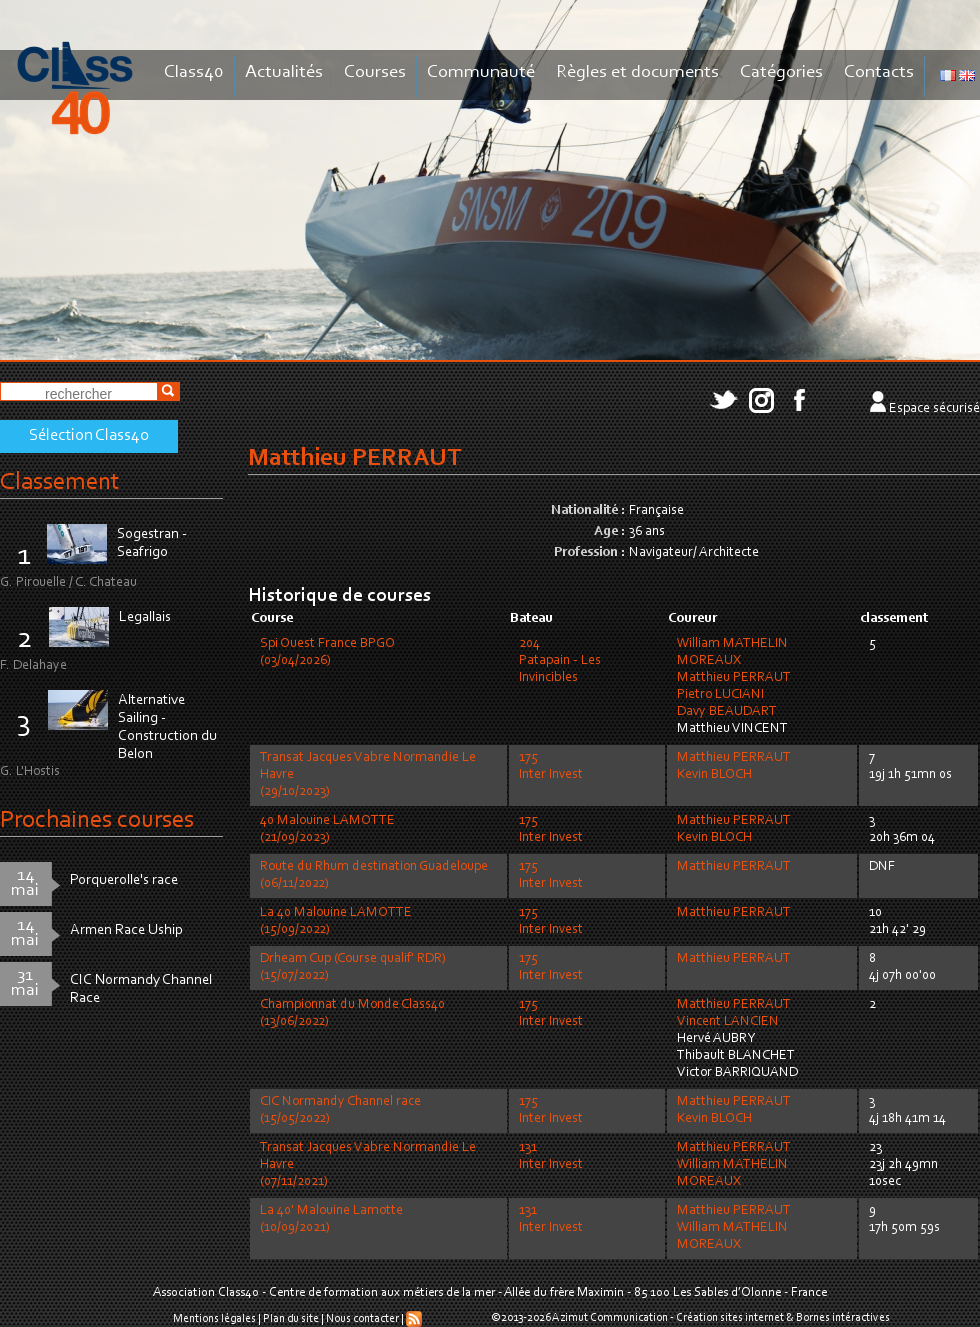  Describe the element at coordinates (728, 1022) in the screenshot. I see `Vincent LANCIEN` at that location.